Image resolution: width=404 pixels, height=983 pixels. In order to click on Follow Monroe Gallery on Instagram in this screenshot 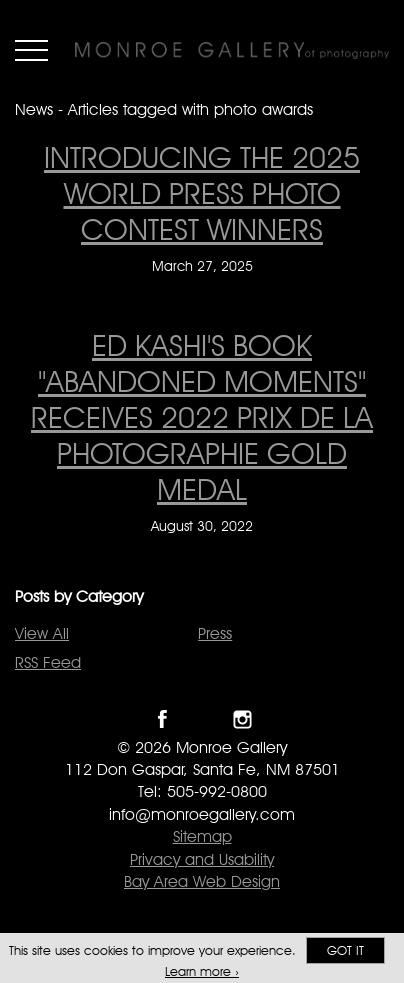, I will do `click(242, 719)`.